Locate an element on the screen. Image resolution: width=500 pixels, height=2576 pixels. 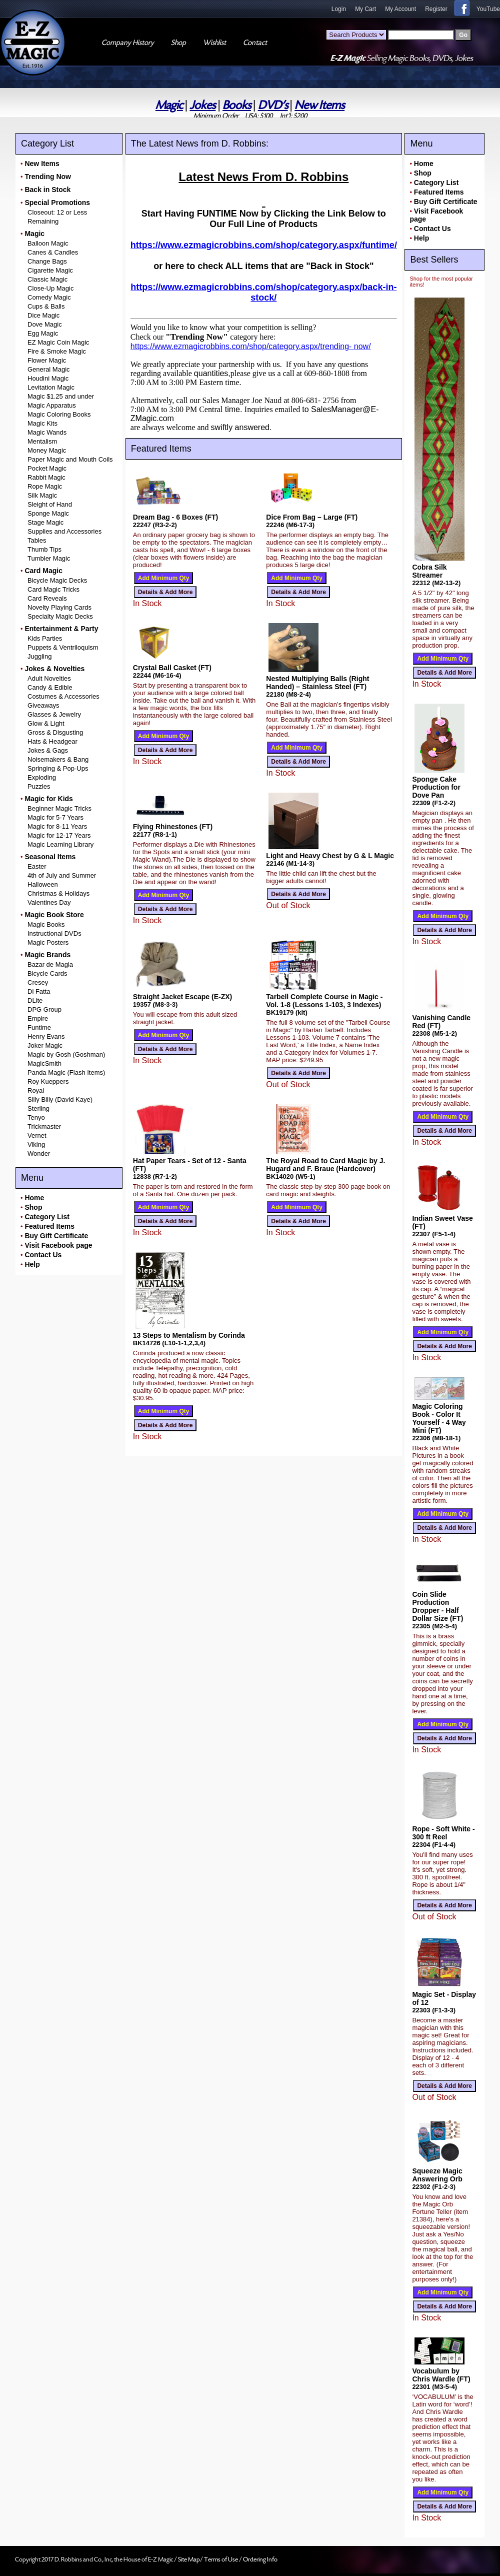
Close-Up Magic is located at coordinates (51, 288).